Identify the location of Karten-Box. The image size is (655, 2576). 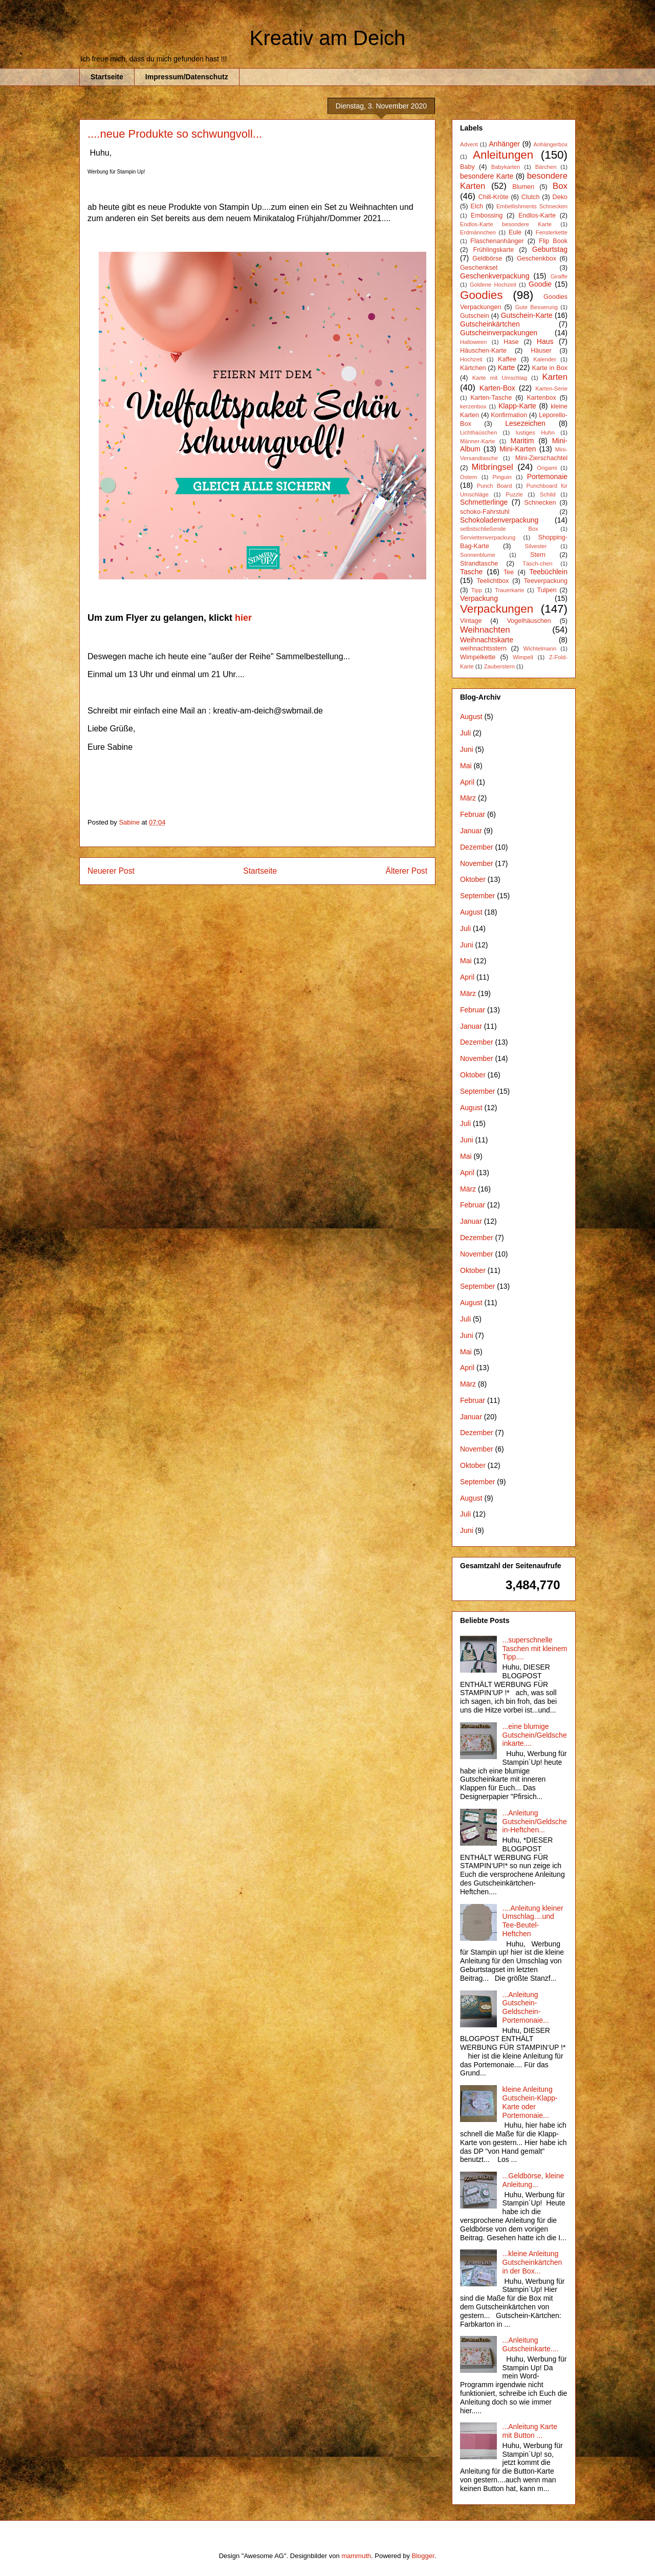
(497, 388).